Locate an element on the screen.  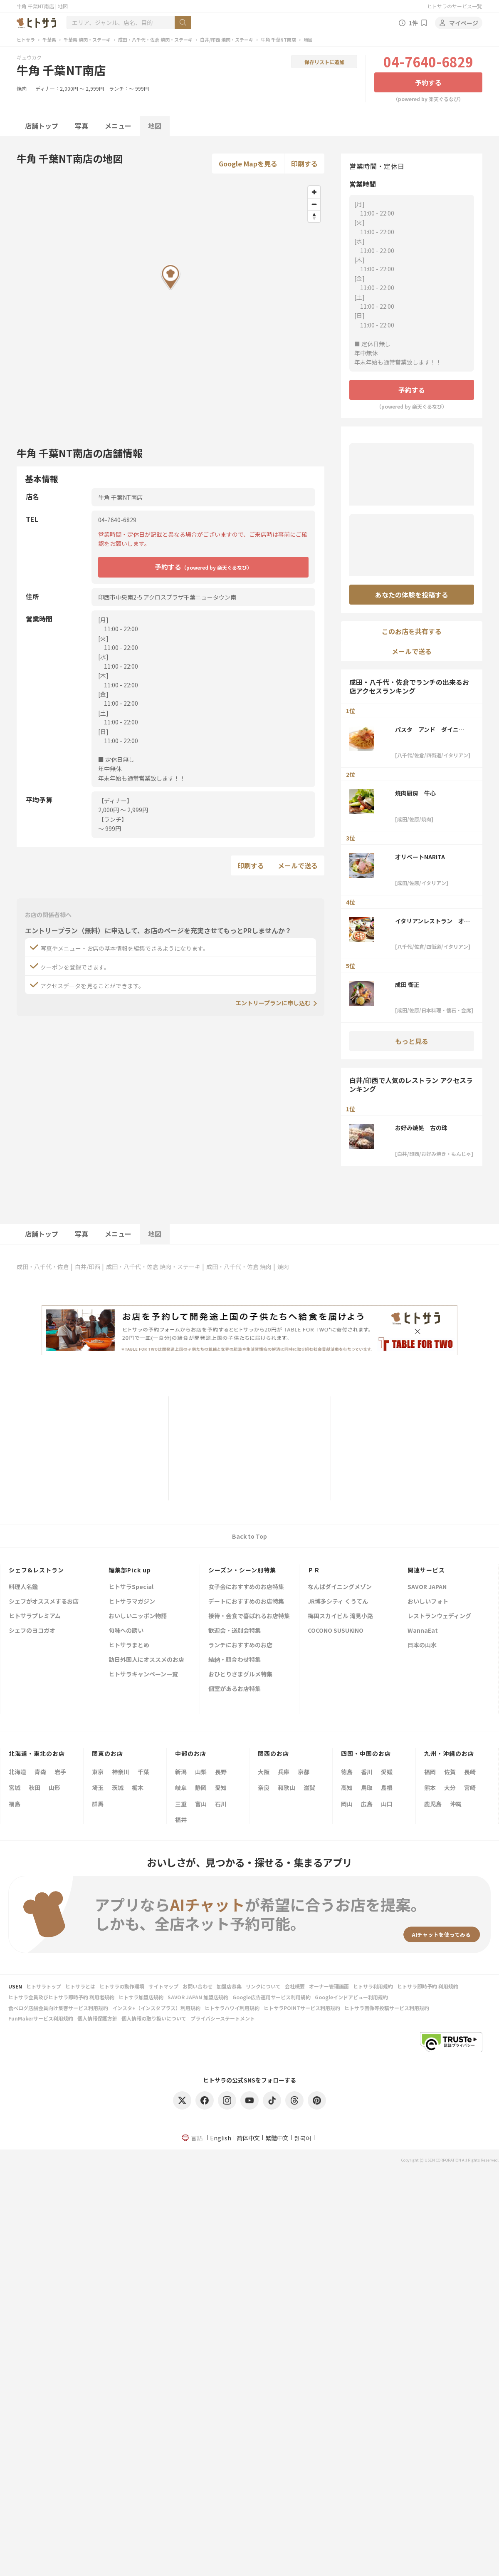
ヒトサラのサービス一覧 is located at coordinates (454, 6).